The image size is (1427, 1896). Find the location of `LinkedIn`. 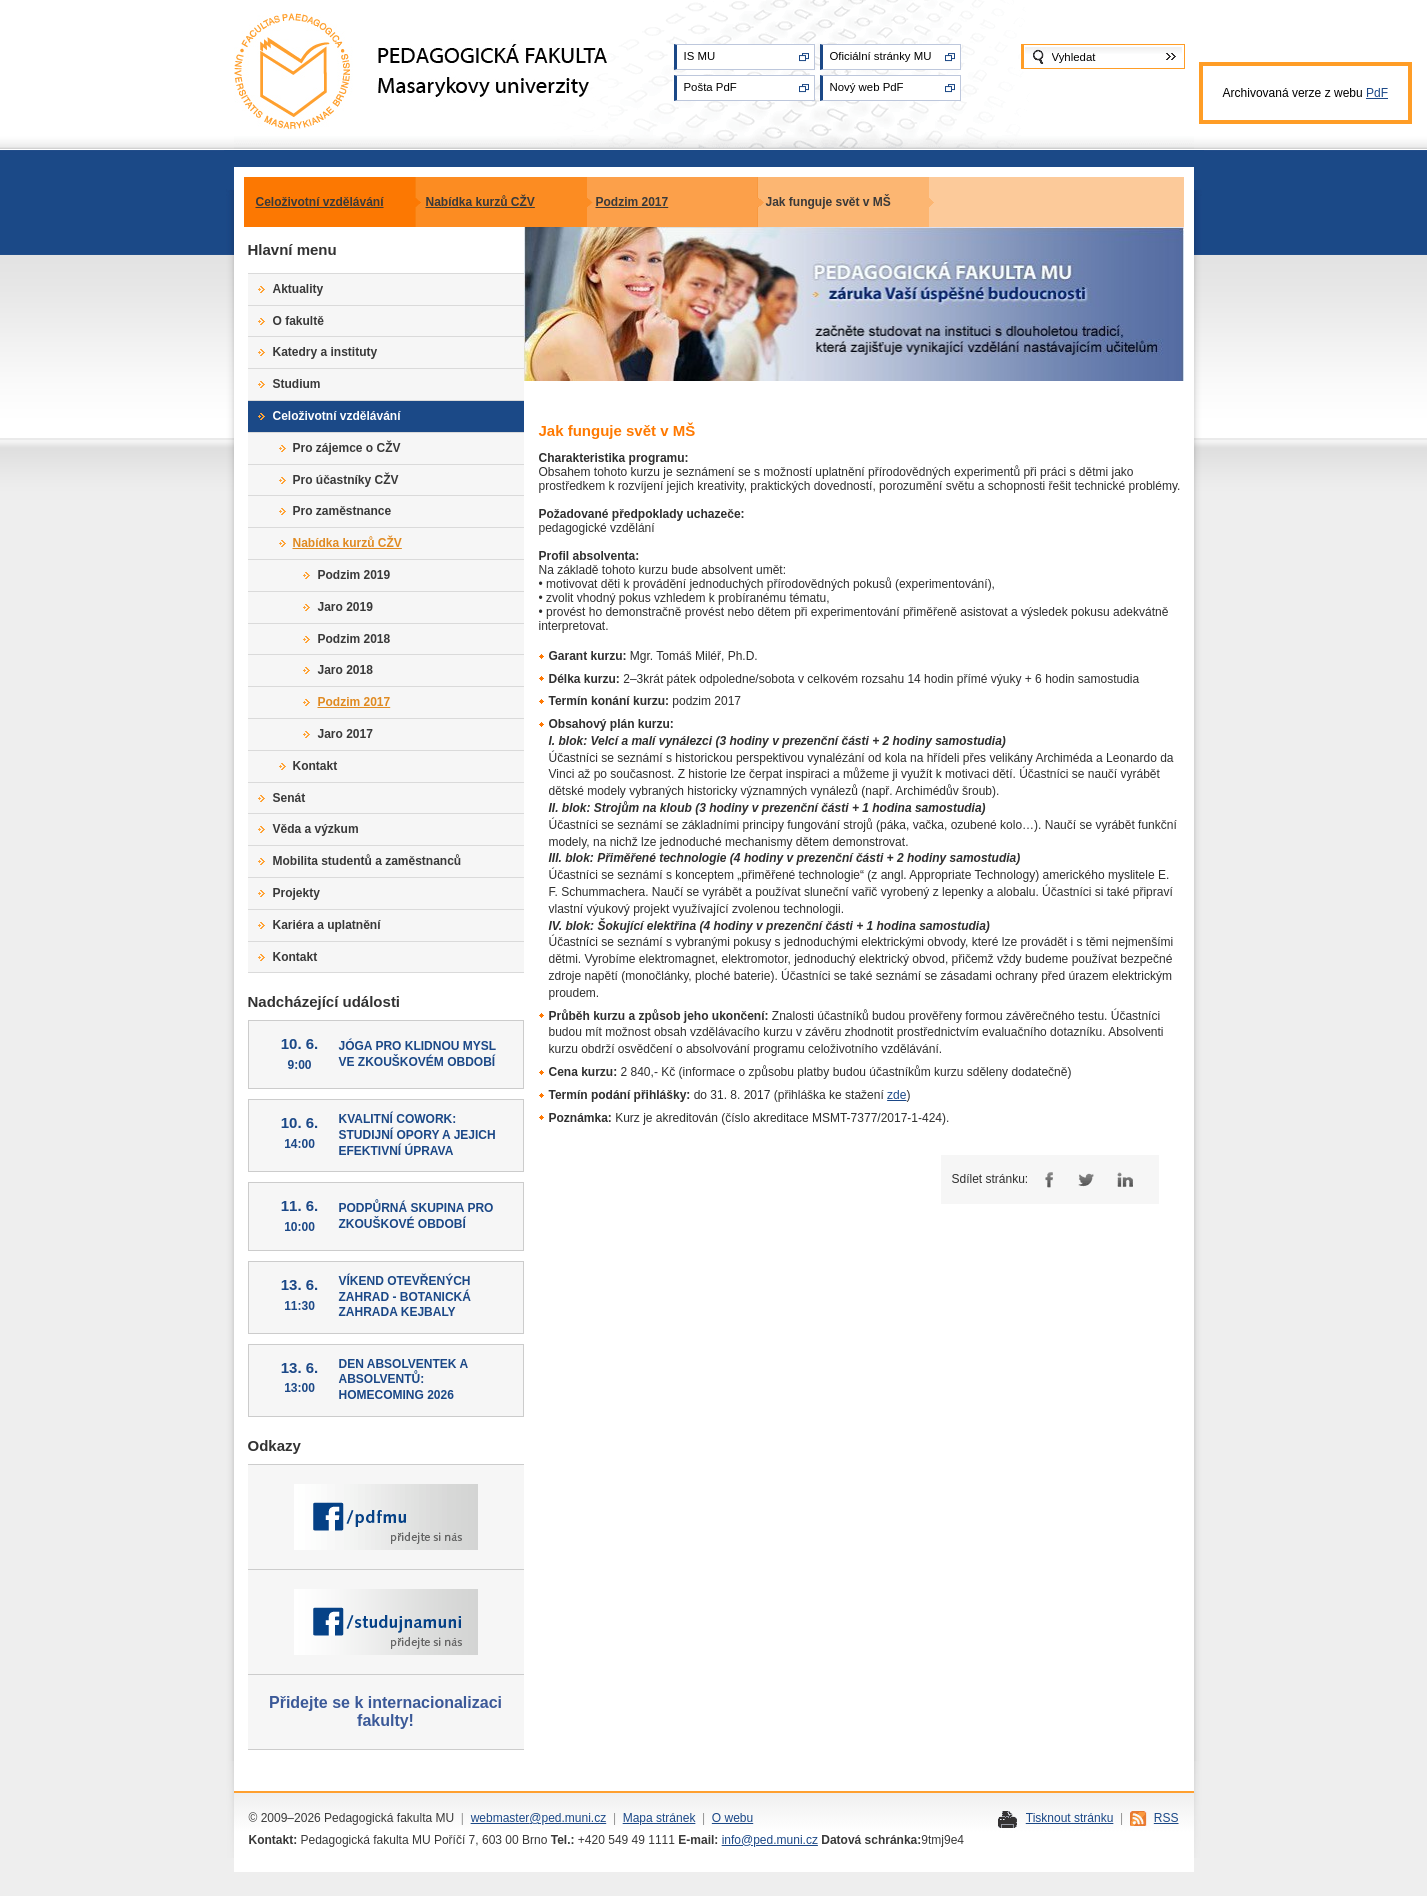

LinkedIn is located at coordinates (1124, 1179).